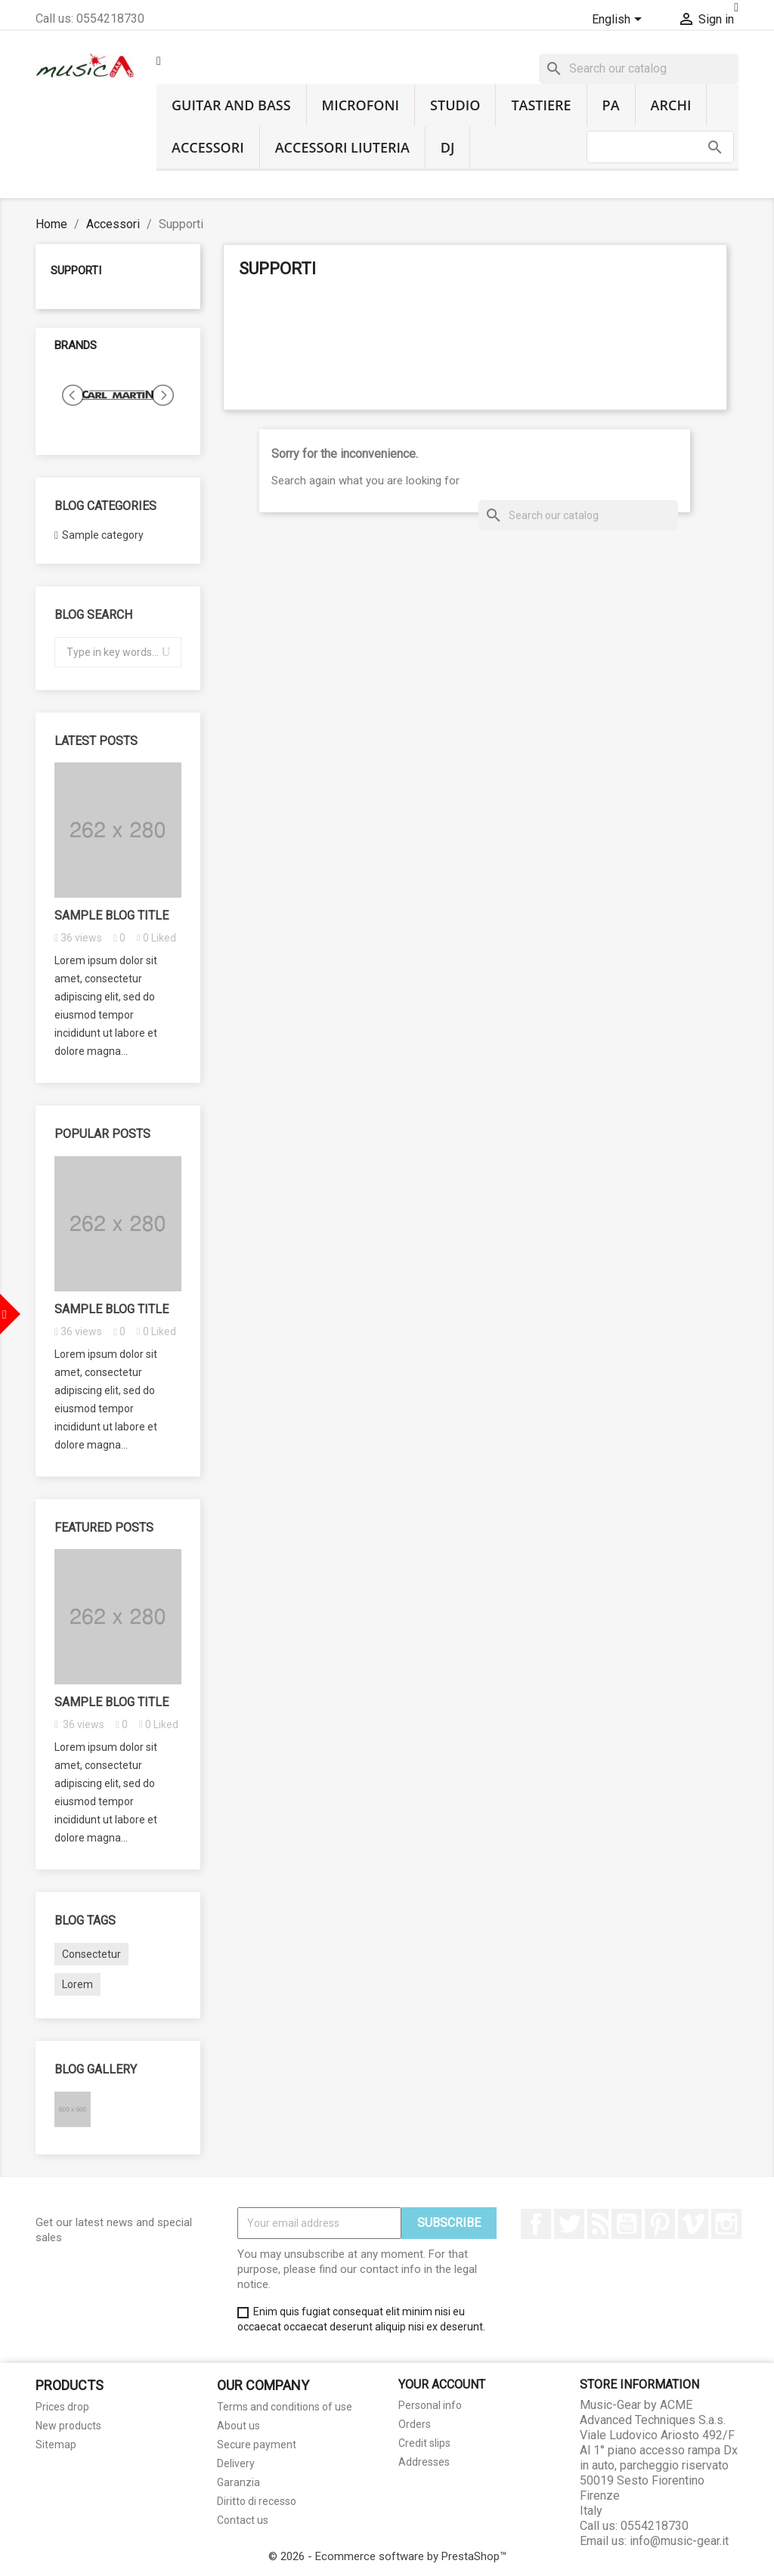 The width and height of the screenshot is (774, 2576). What do you see at coordinates (284, 2407) in the screenshot?
I see `Terms and conditions of use` at bounding box center [284, 2407].